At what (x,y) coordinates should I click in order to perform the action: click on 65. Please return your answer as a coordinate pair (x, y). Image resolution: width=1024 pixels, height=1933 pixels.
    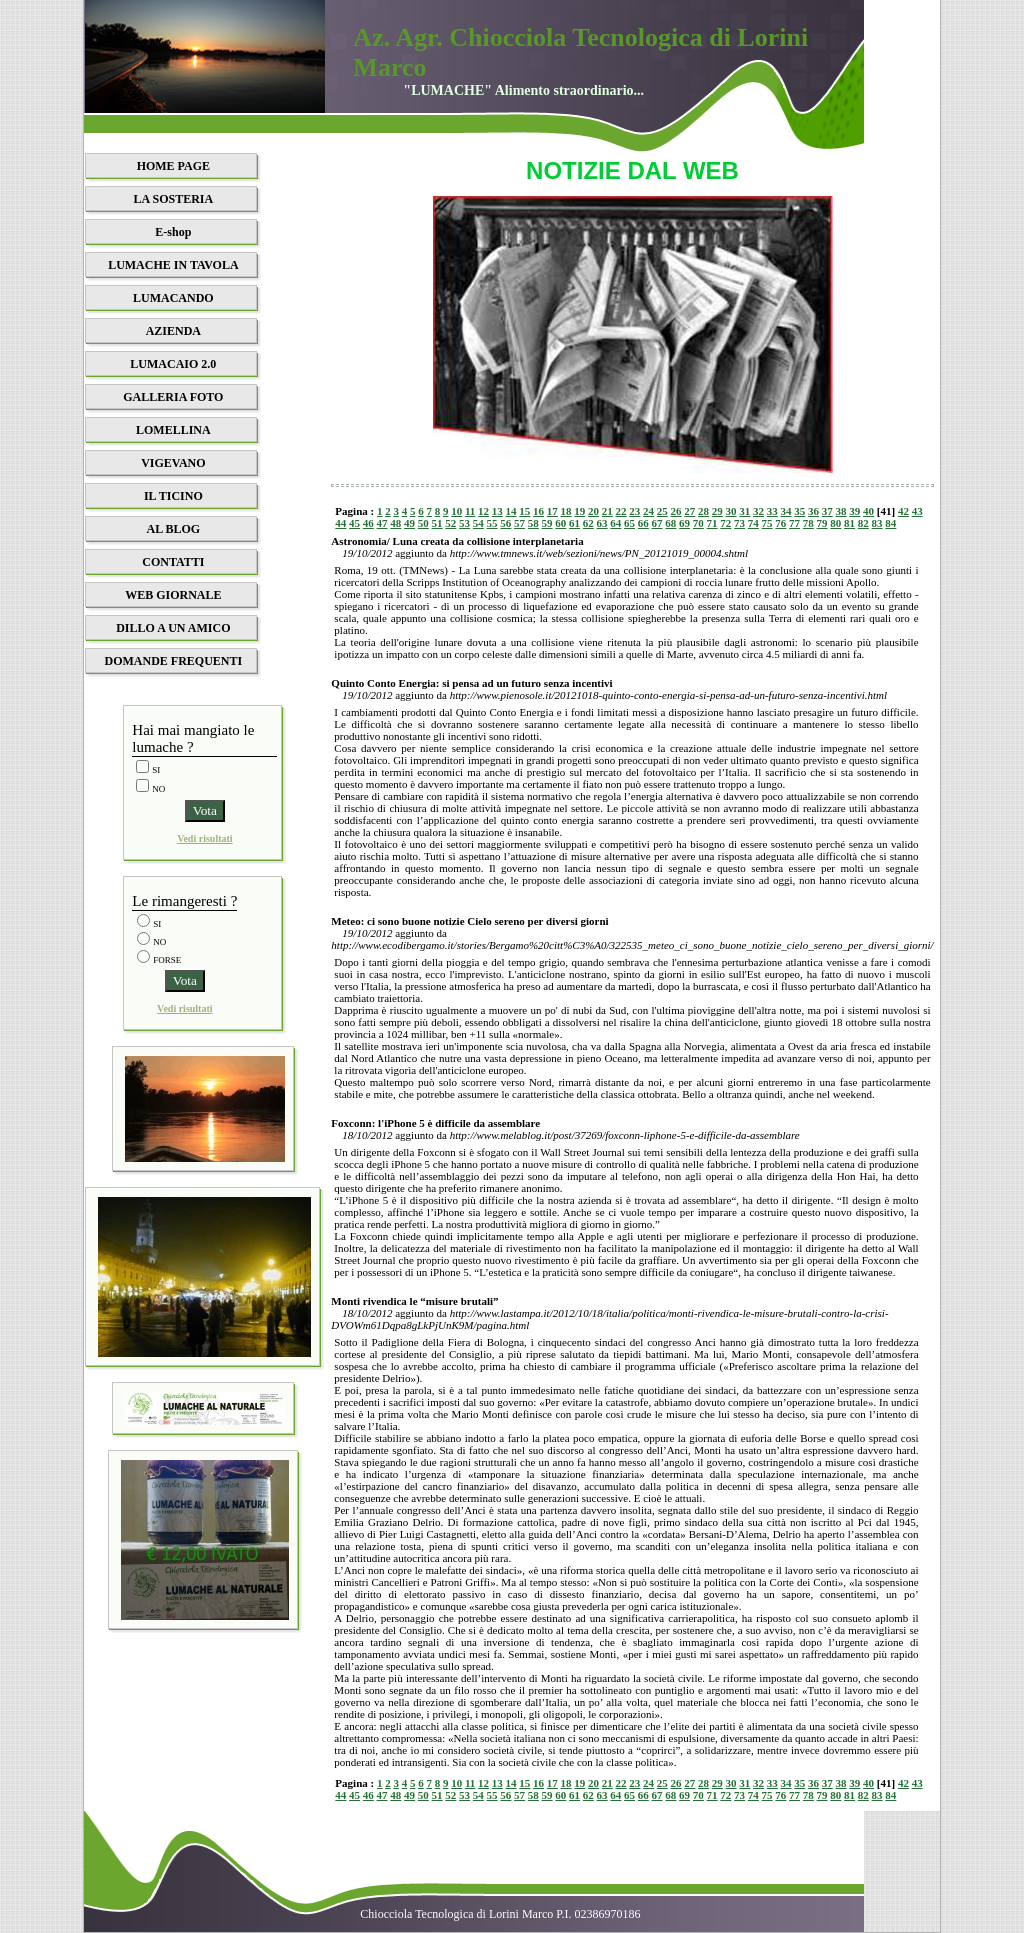
    Looking at the image, I should click on (629, 523).